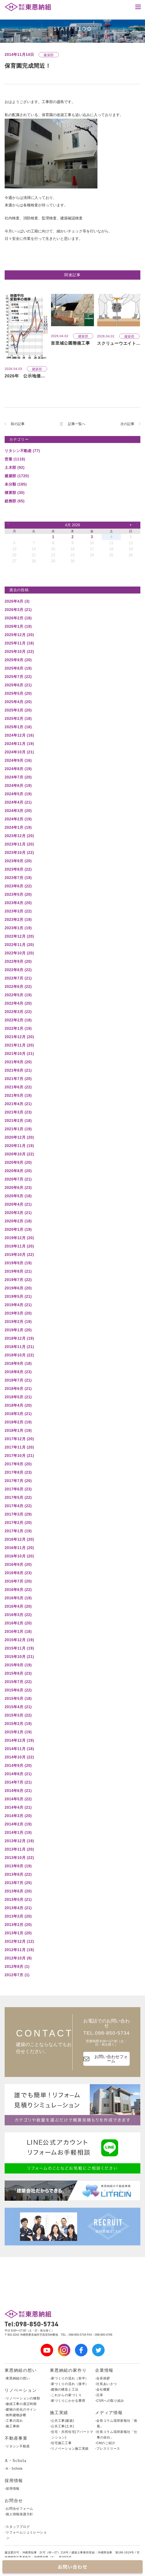 Image resolution: width=145 pixels, height=2576 pixels. Describe the element at coordinates (109, 2412) in the screenshot. I see `メディア情報` at that location.